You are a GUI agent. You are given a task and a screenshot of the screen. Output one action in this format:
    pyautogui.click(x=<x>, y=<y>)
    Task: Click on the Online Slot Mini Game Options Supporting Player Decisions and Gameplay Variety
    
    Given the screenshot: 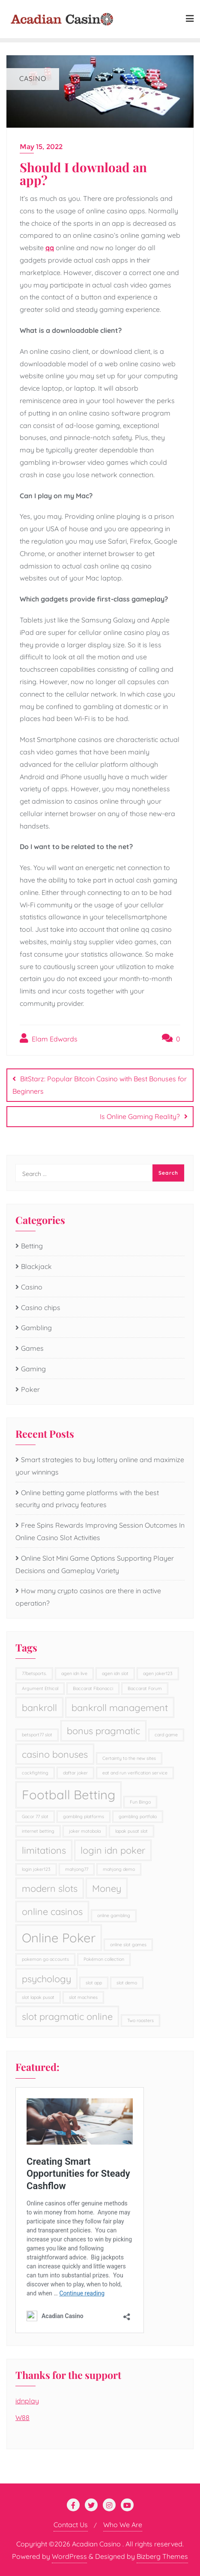 What is the action you would take?
    pyautogui.click(x=94, y=1564)
    